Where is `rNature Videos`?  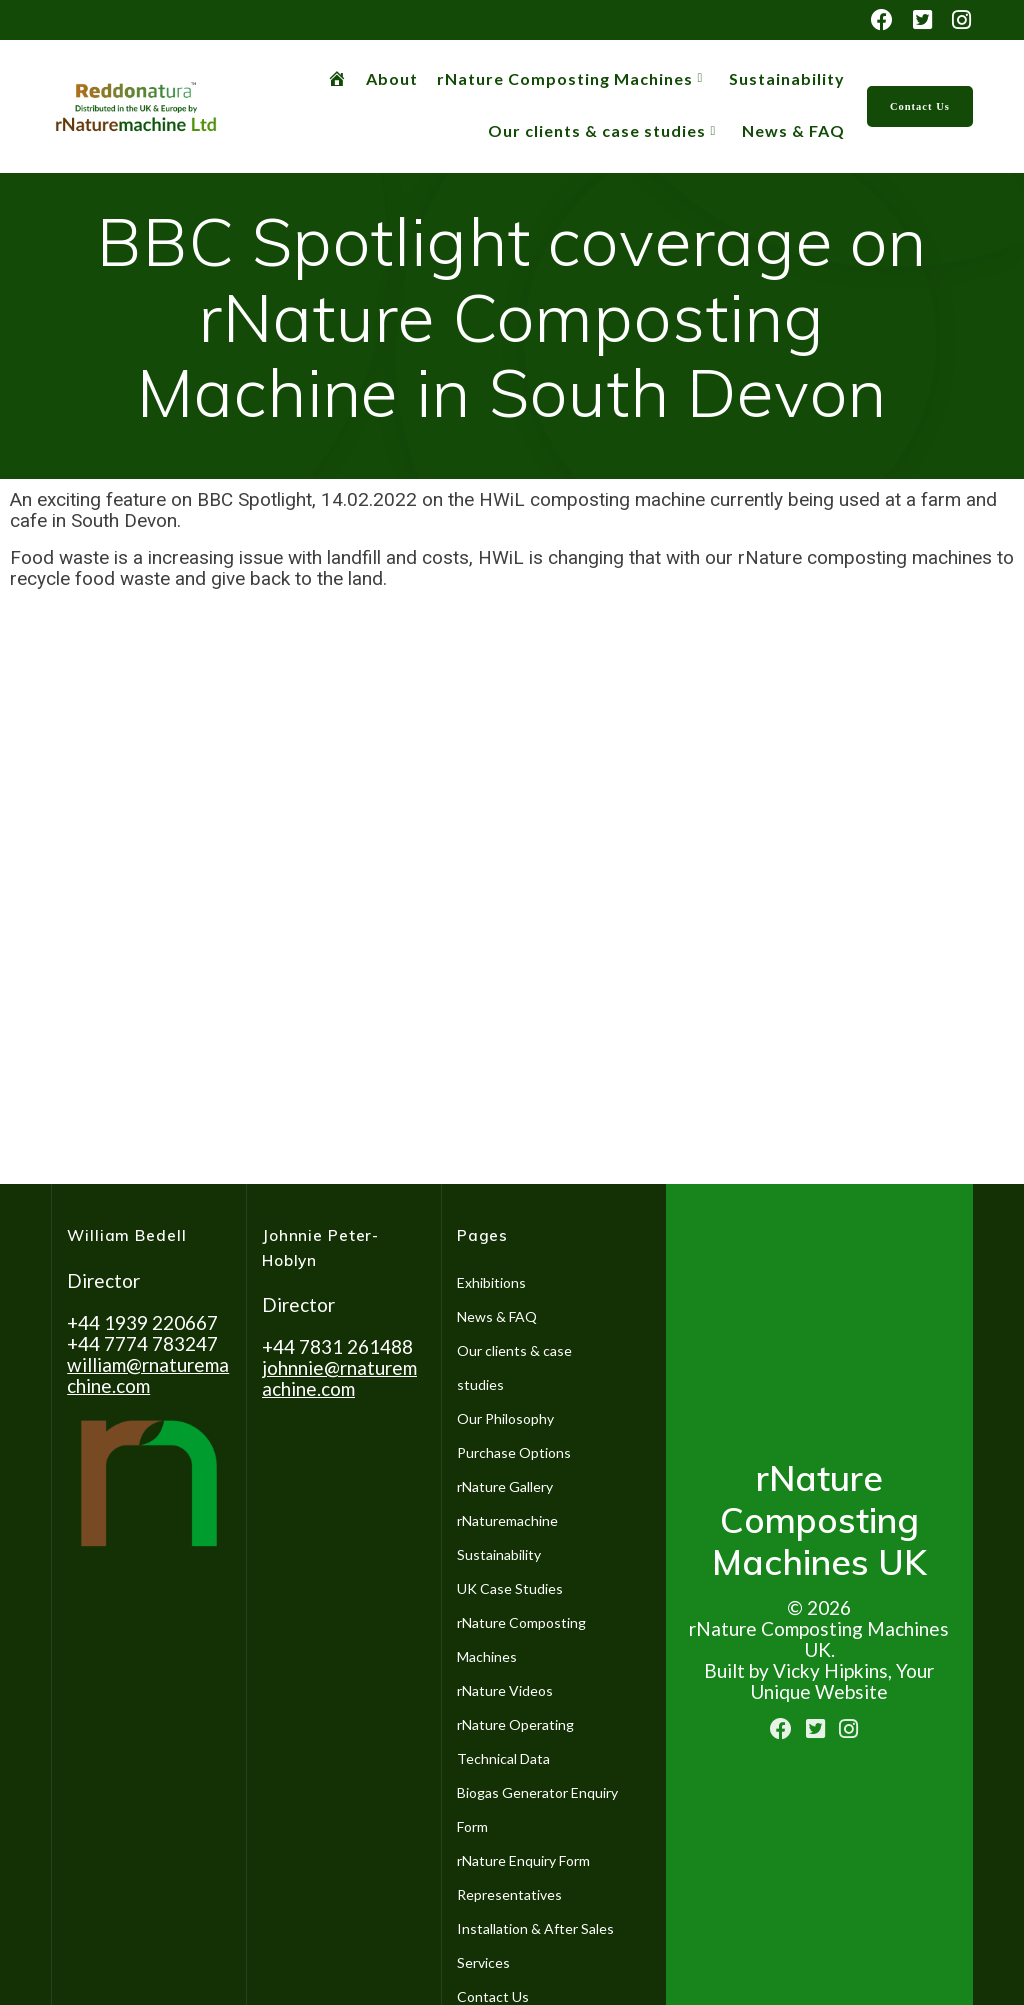 rNature Videos is located at coordinates (505, 1690).